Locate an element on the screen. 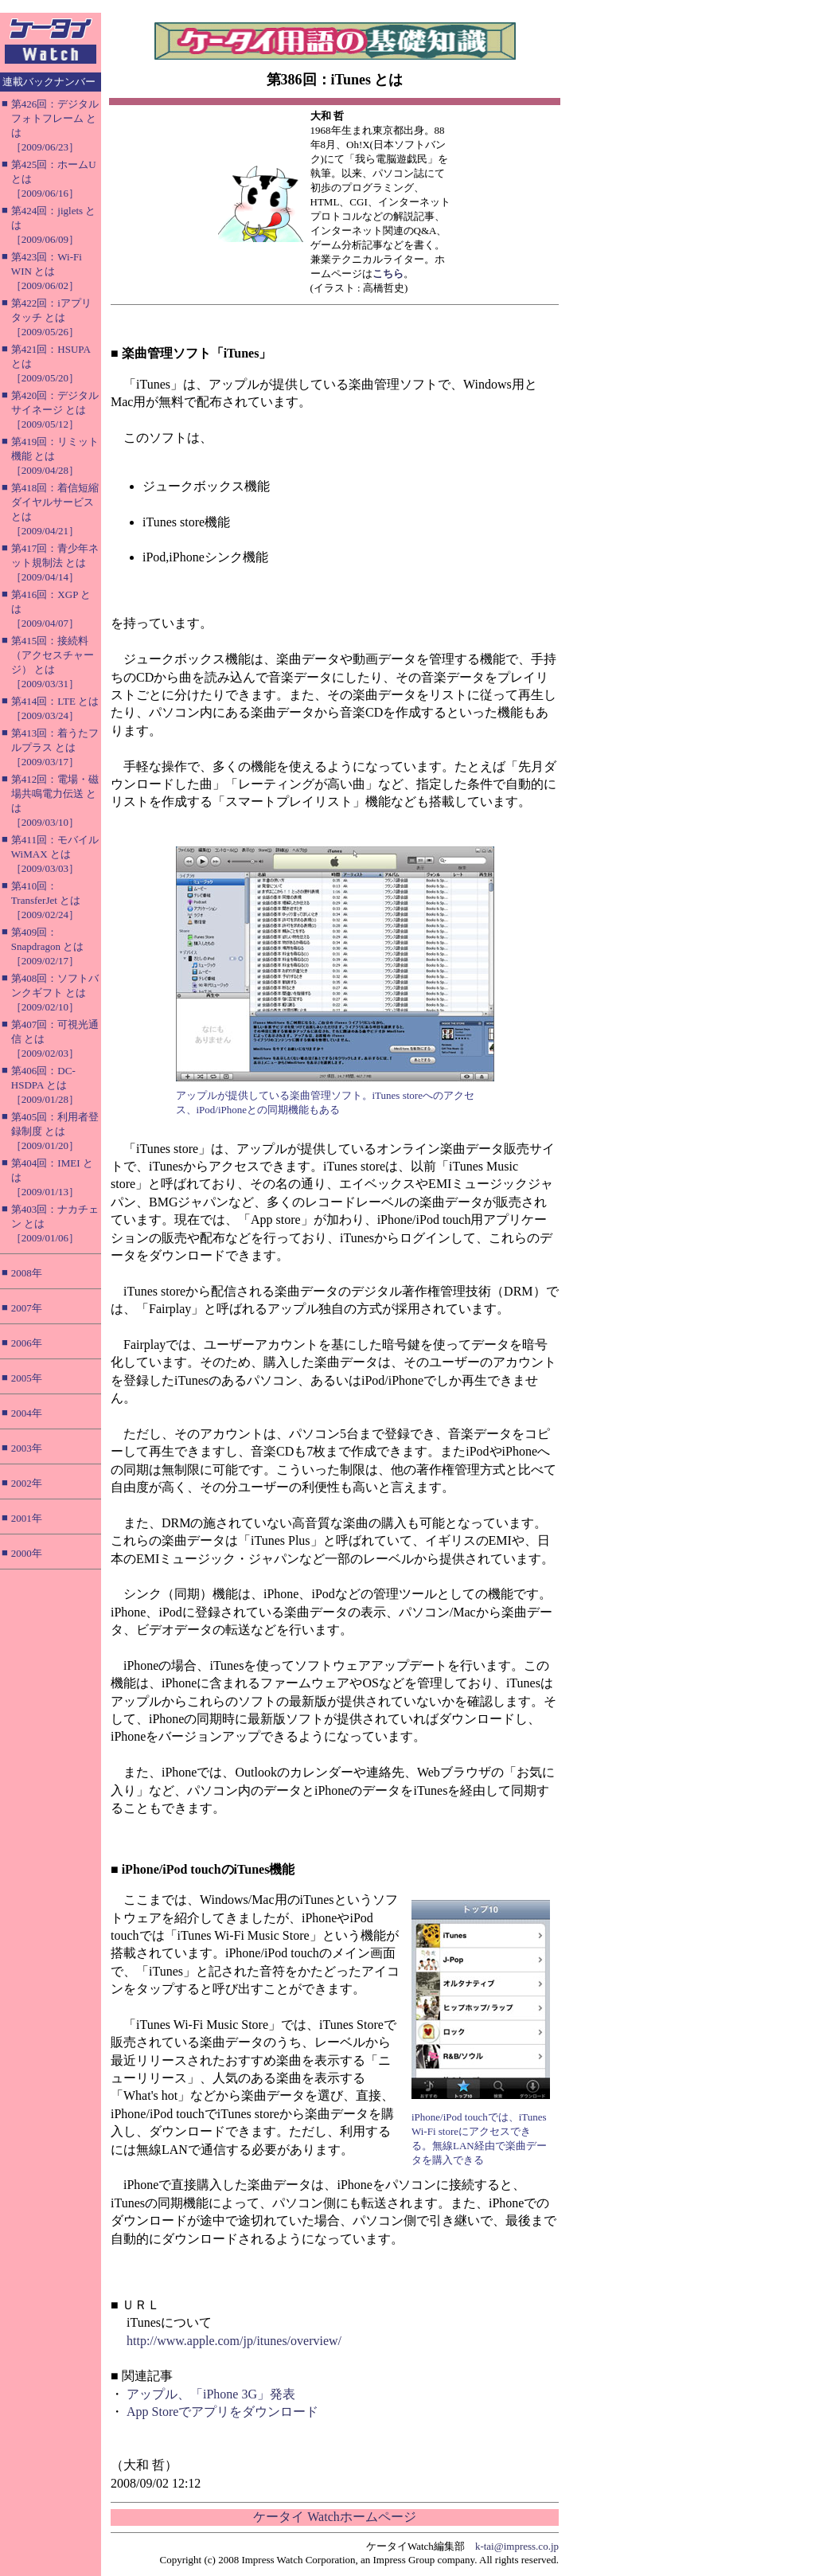 This screenshot has width=815, height=2576. アップル、「iPhone 3G」発表 is located at coordinates (211, 2394).